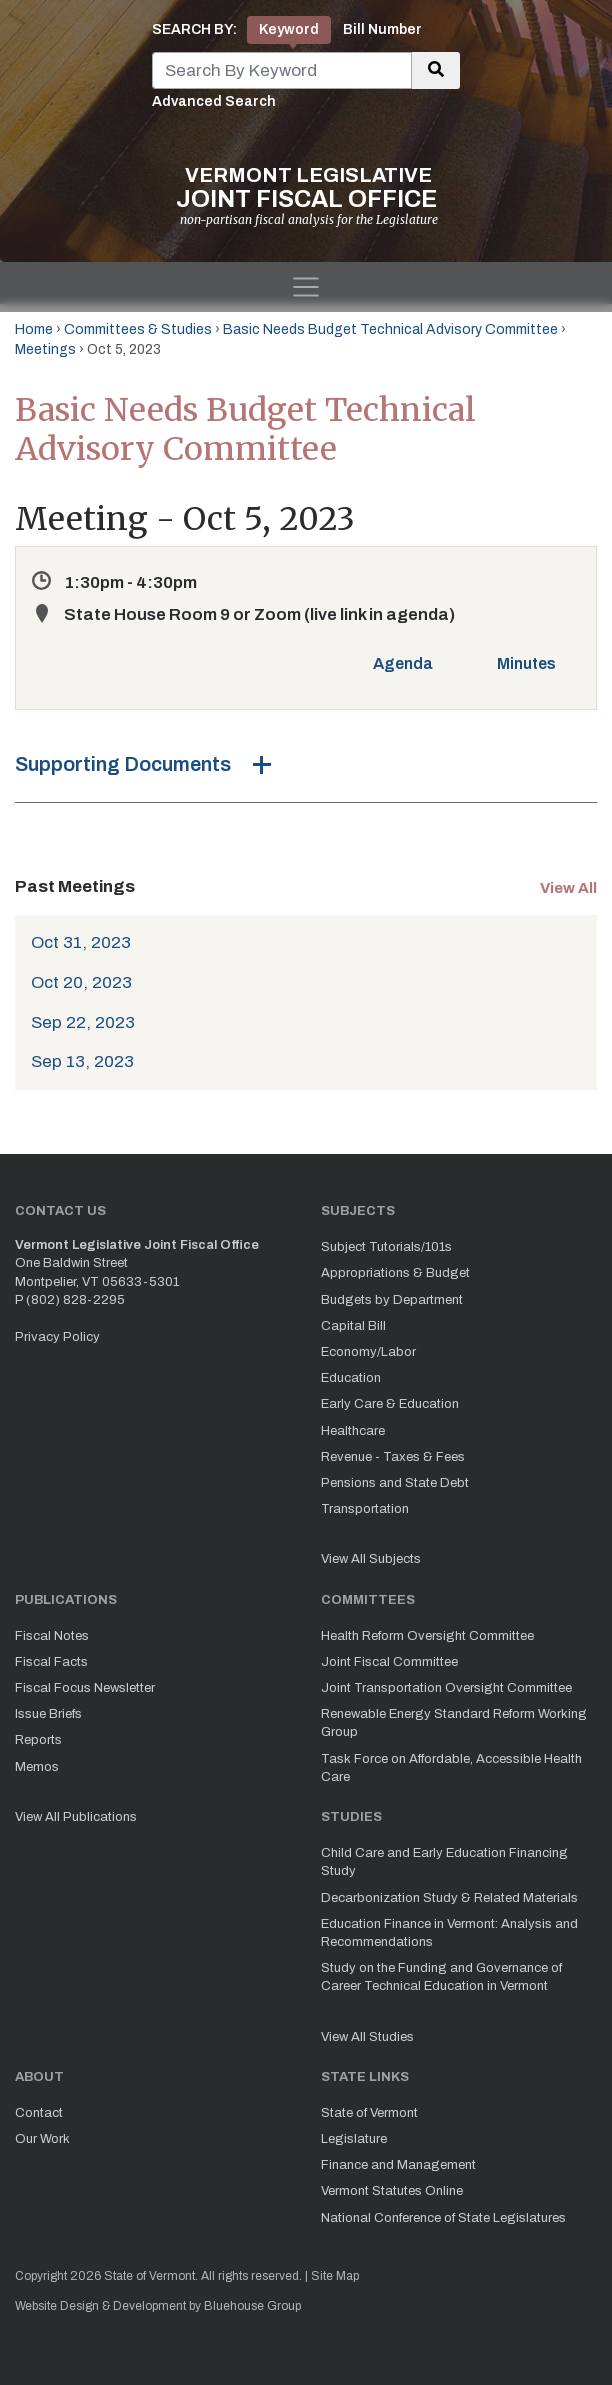  What do you see at coordinates (48, 1714) in the screenshot?
I see `Issue Briefs` at bounding box center [48, 1714].